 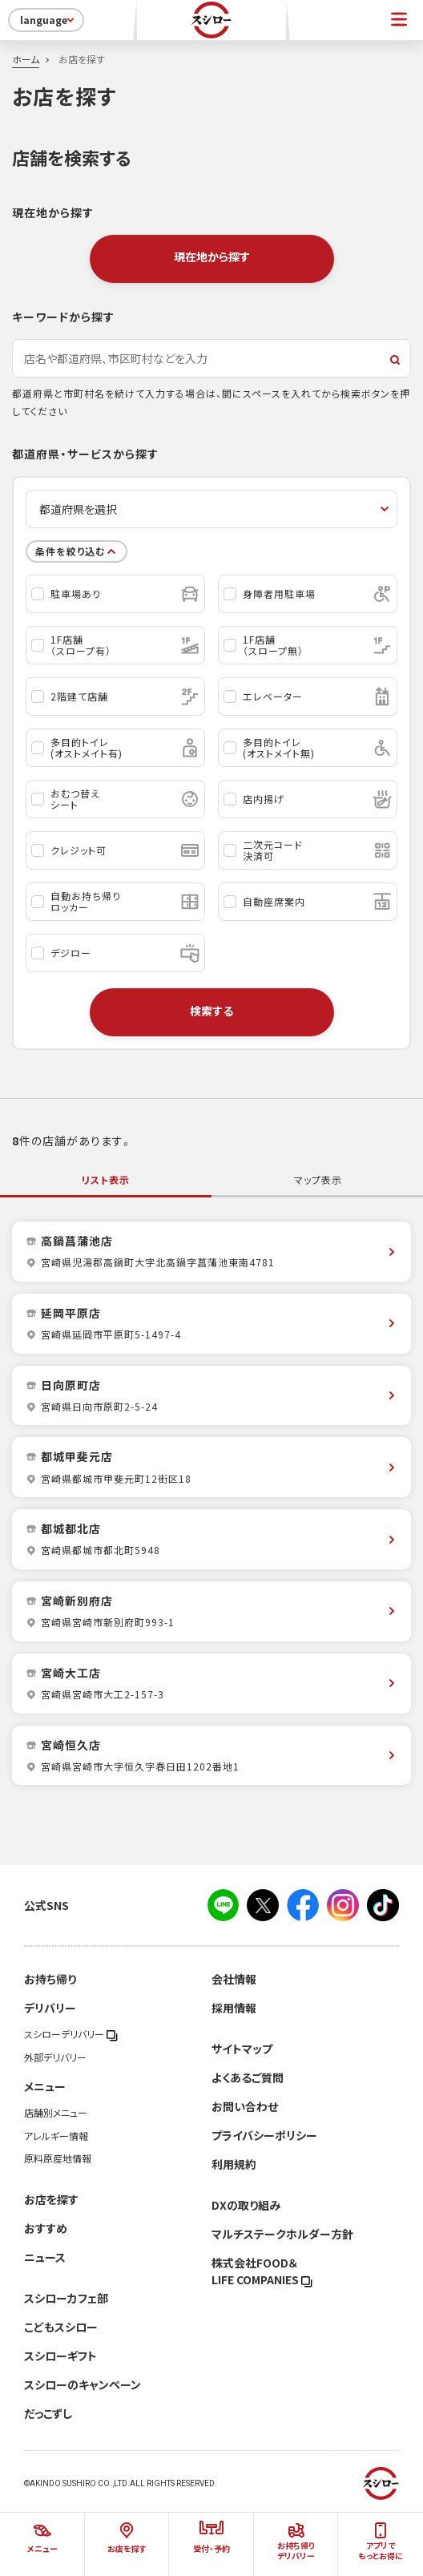 I want to click on 株式会社FOOD＆LIFE COMPANIES, so click(x=262, y=2271).